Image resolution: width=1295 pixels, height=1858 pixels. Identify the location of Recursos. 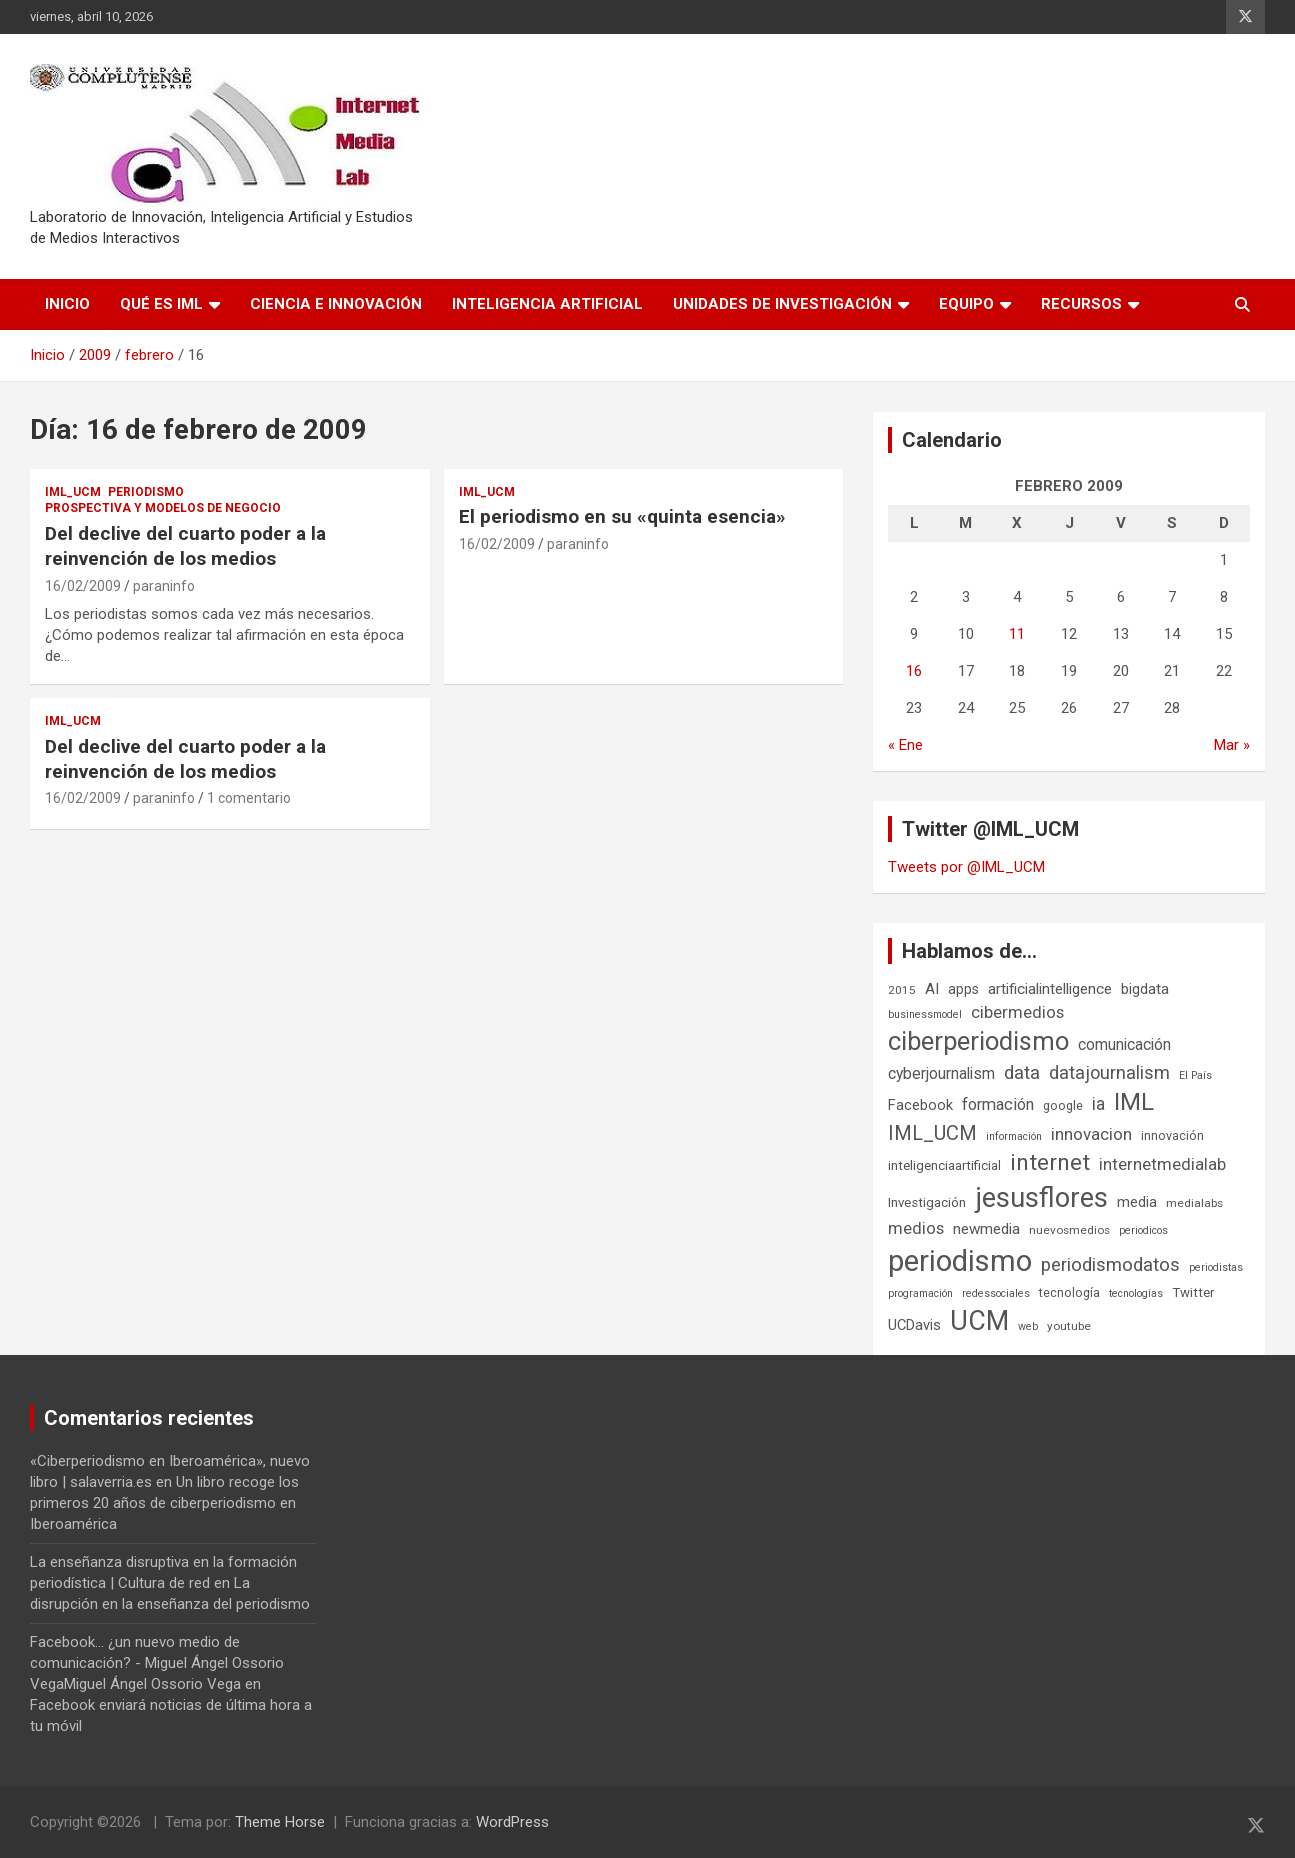
(1081, 304).